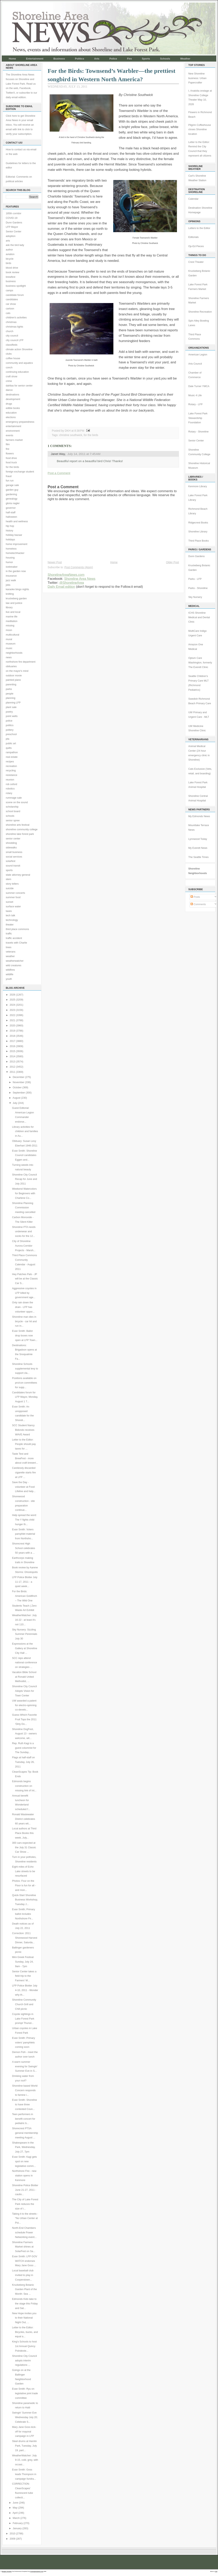  What do you see at coordinates (8, 240) in the screenshot?
I see `arts` at bounding box center [8, 240].